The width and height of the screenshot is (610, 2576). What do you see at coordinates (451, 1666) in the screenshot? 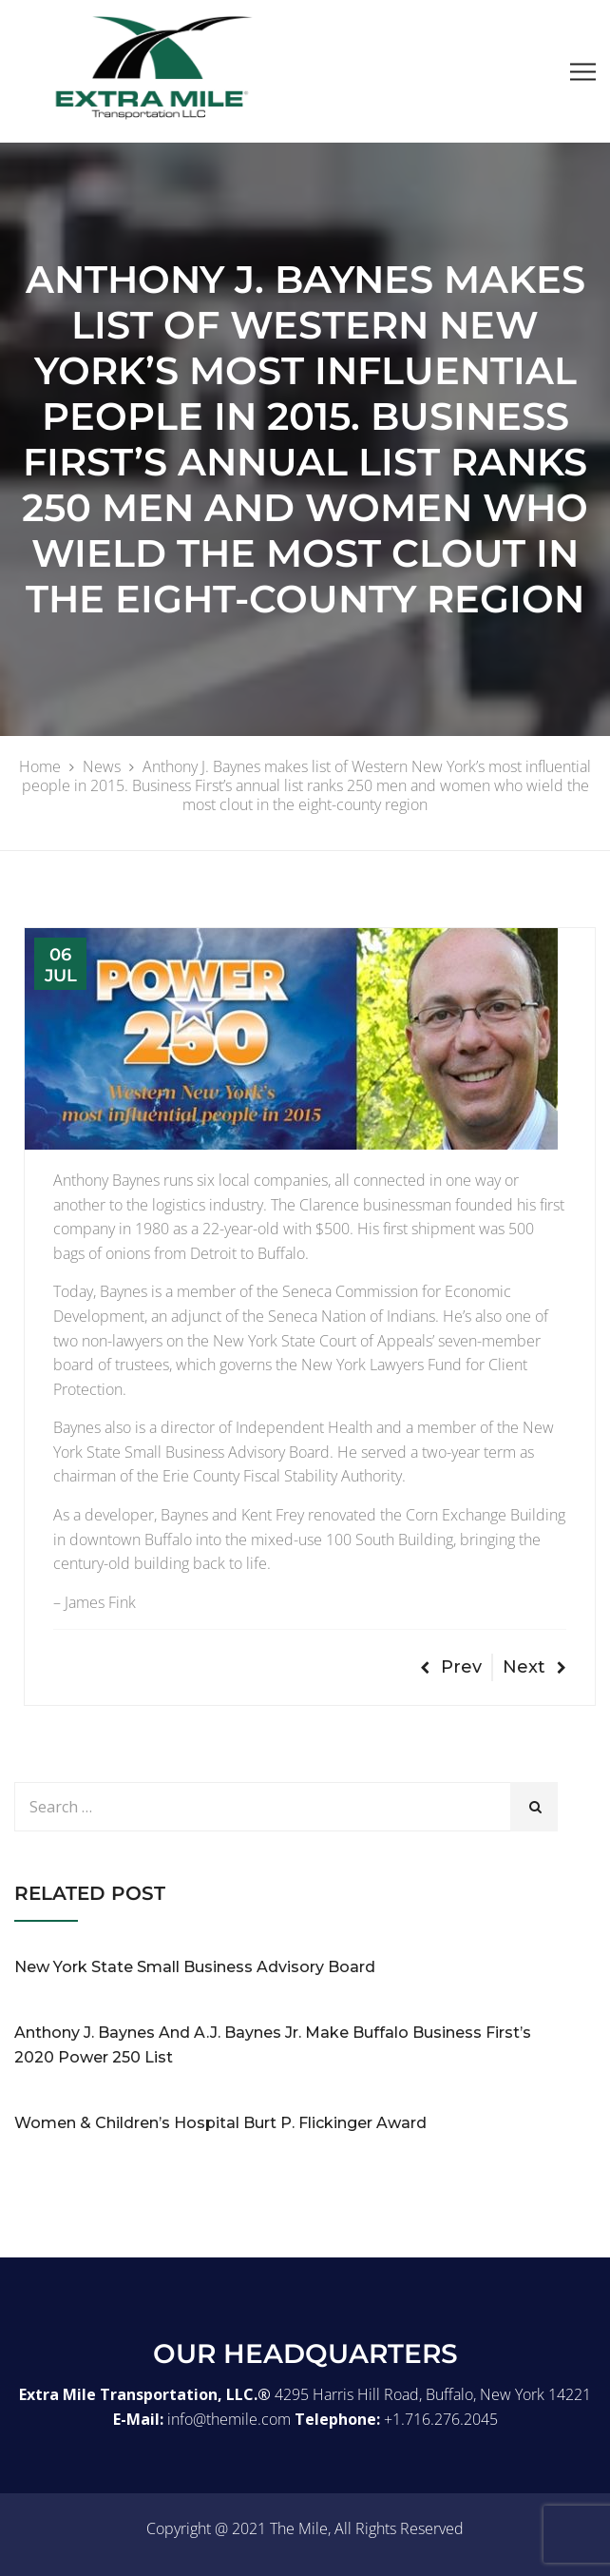
I see `Prev` at bounding box center [451, 1666].